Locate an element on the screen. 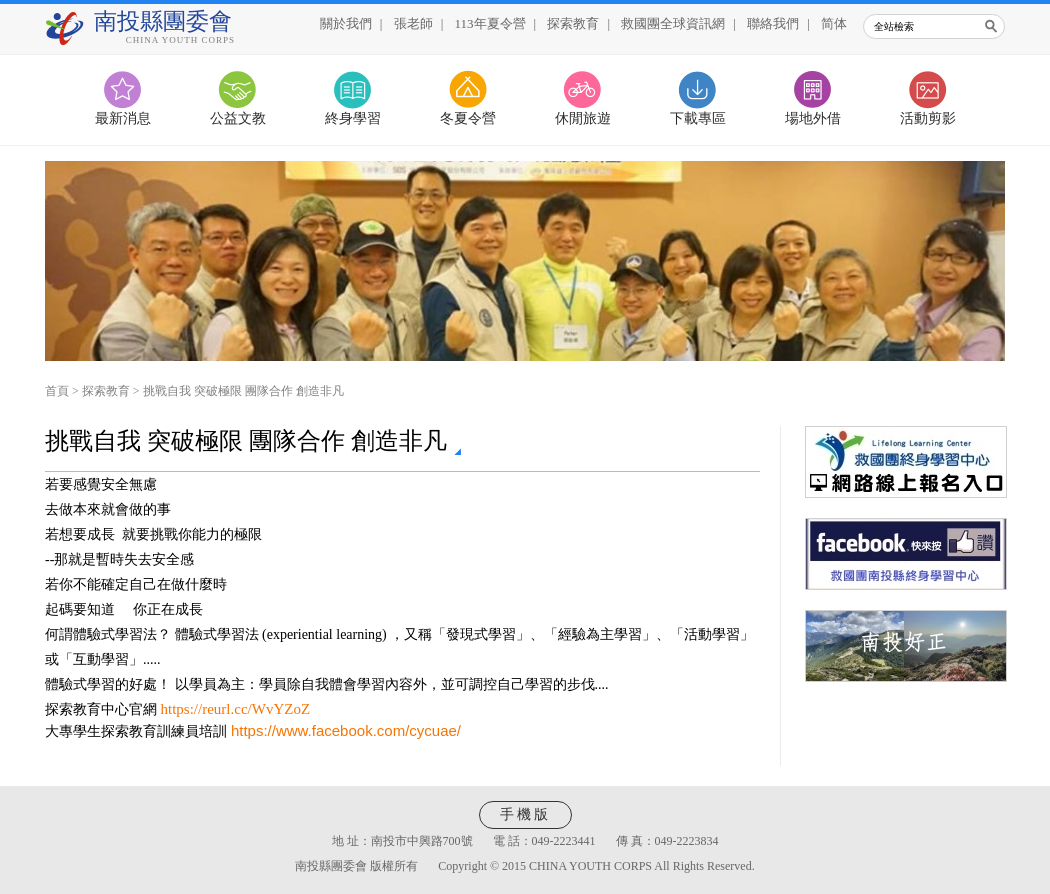  简体 is located at coordinates (834, 23).